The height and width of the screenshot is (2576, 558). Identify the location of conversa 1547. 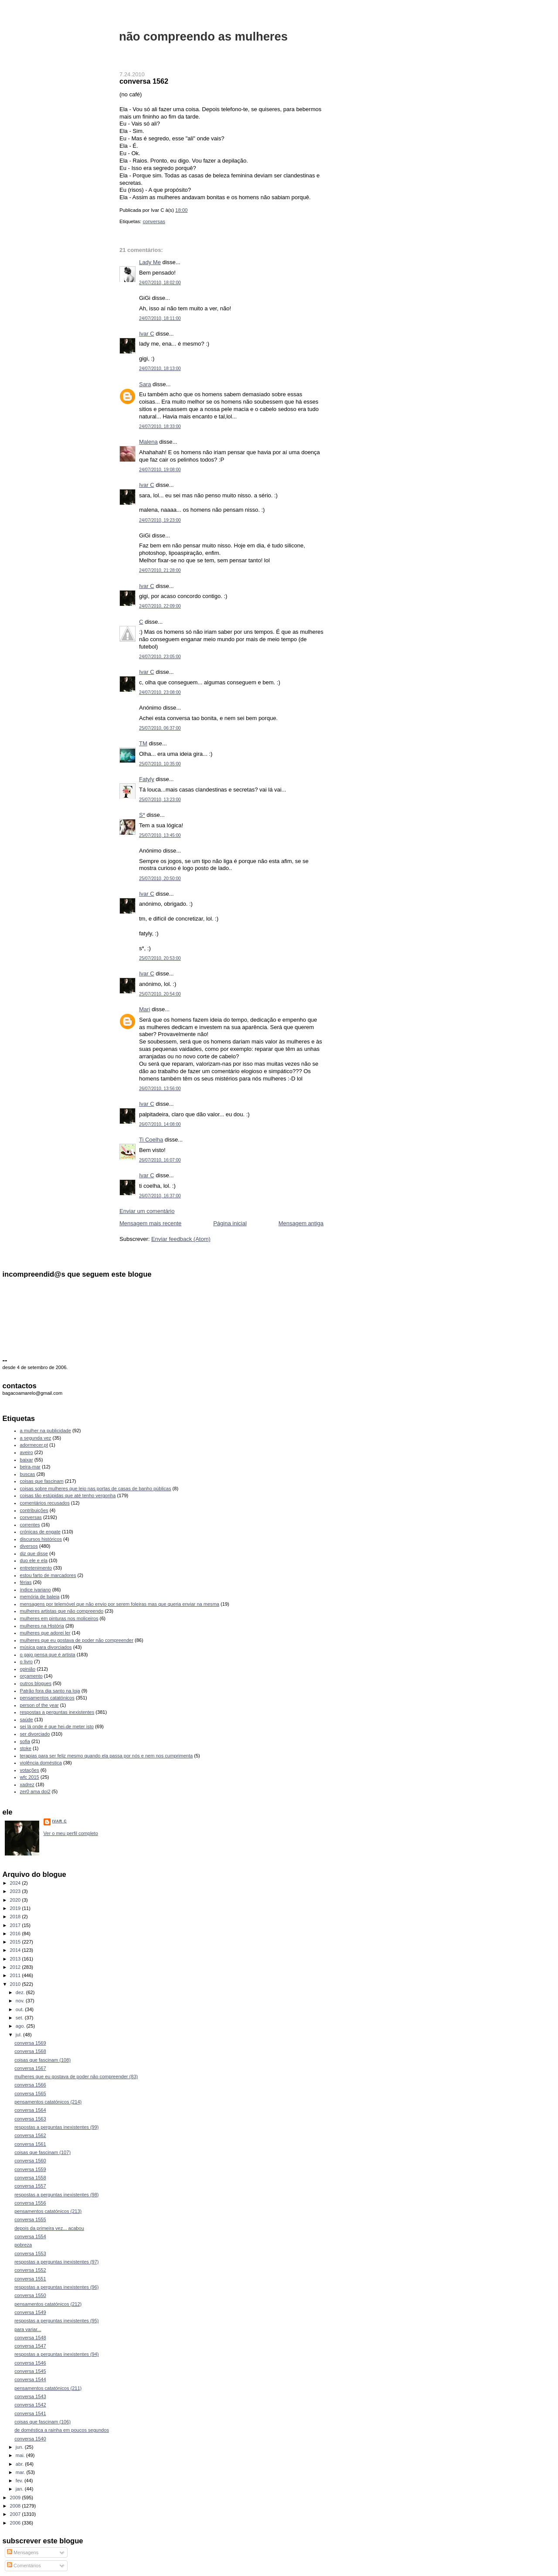
(30, 2345).